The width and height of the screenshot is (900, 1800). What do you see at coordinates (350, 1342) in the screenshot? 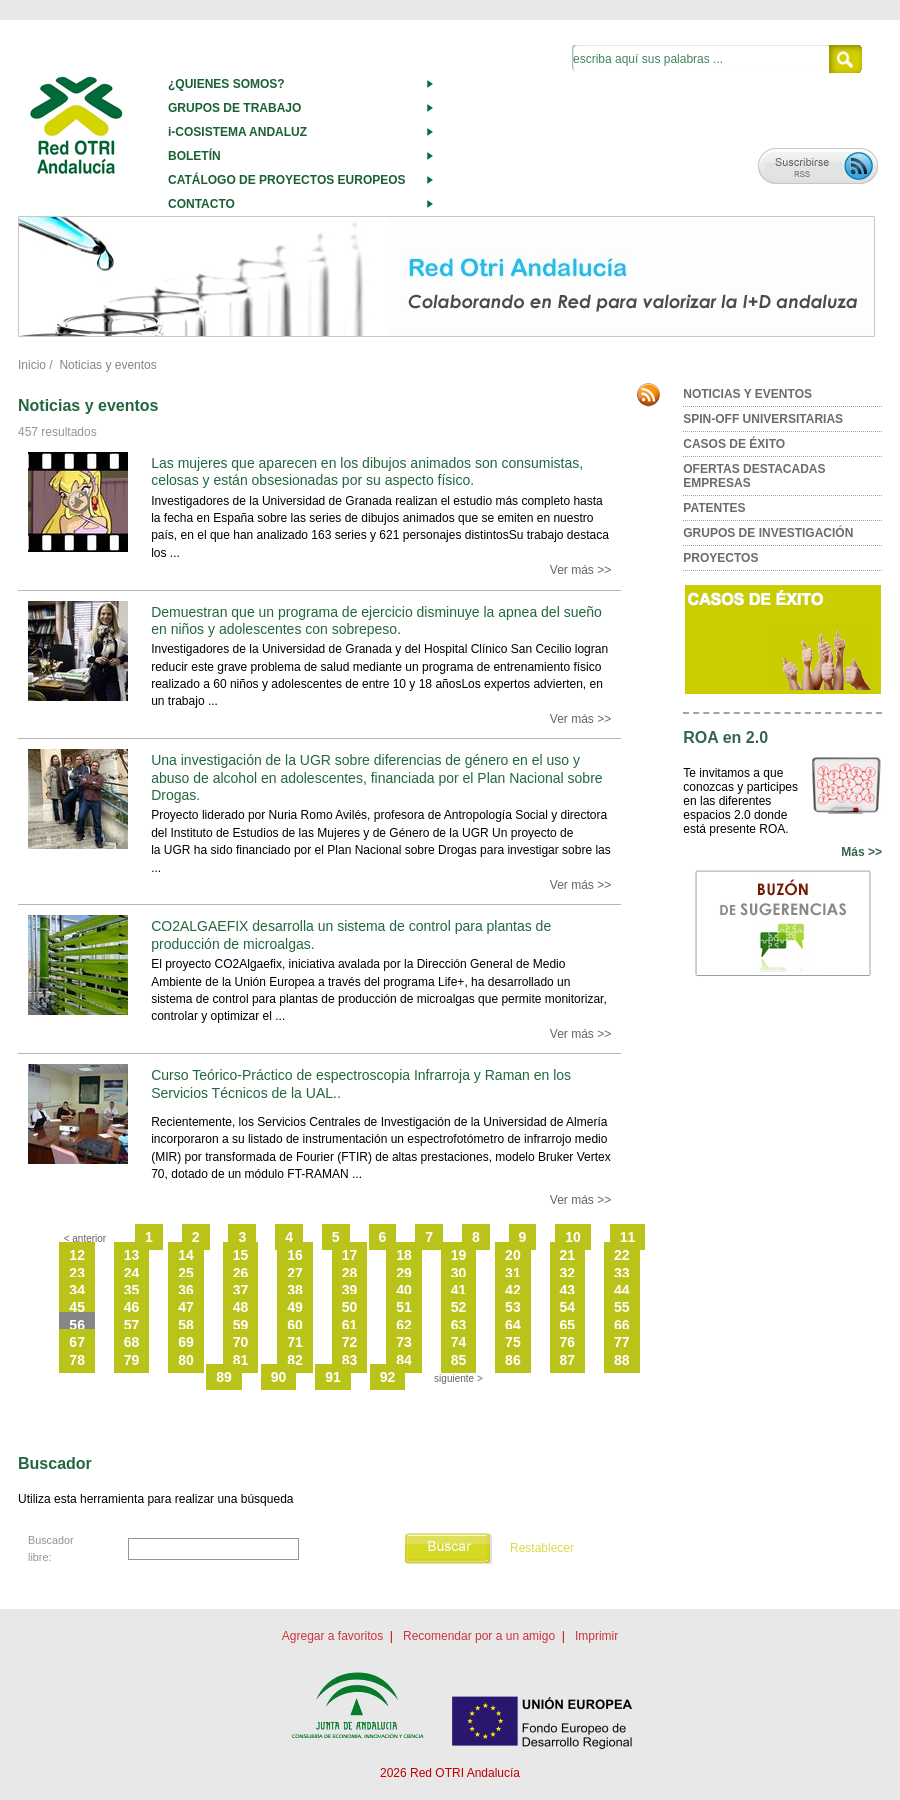
I see `72` at bounding box center [350, 1342].